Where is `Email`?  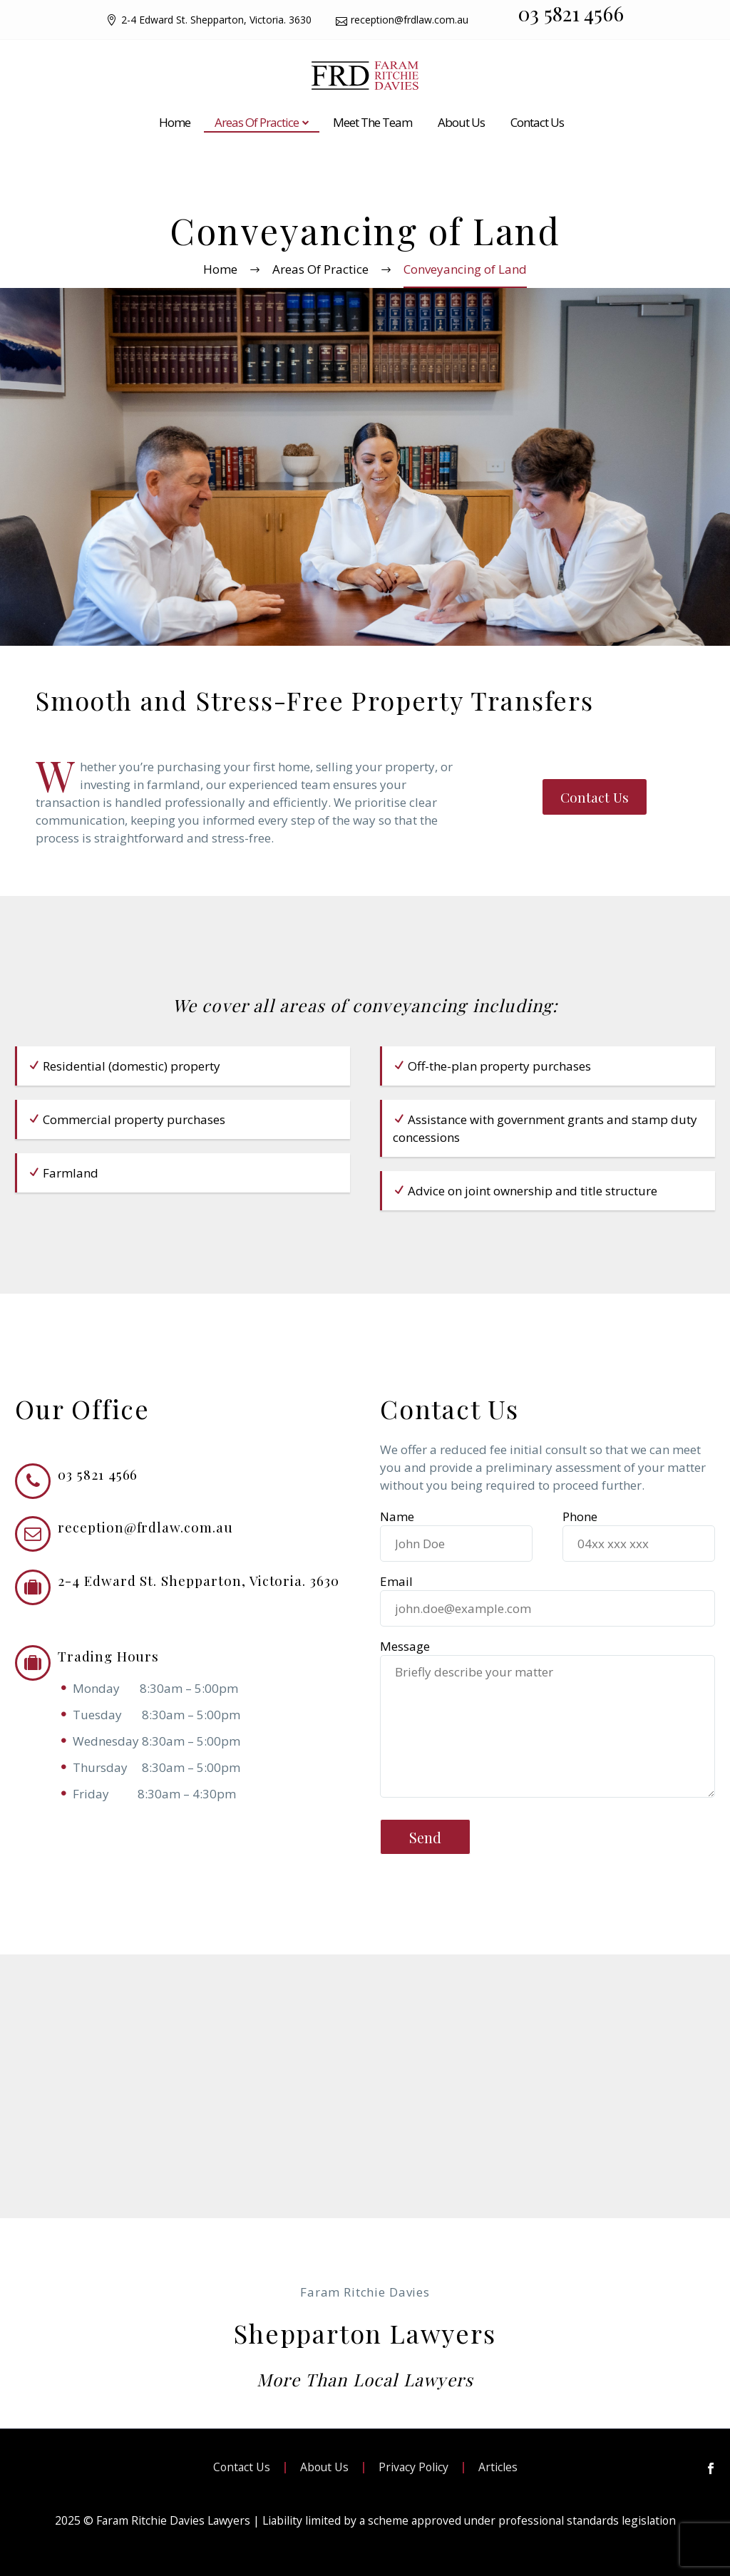
Email is located at coordinates (547, 1605).